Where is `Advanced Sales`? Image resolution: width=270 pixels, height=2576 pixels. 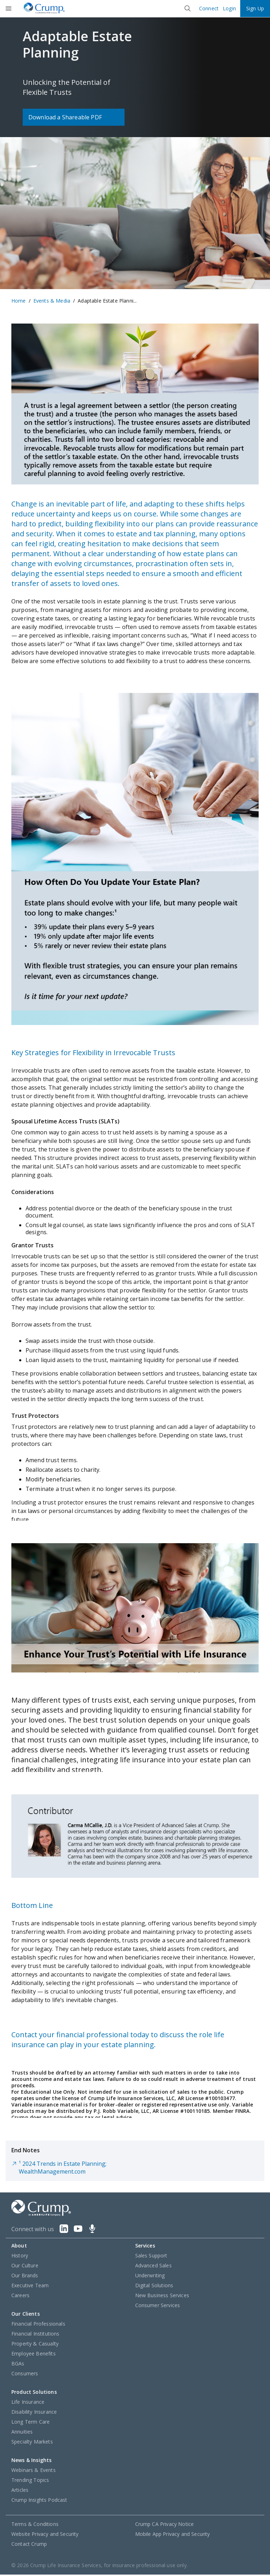 Advanced Sales is located at coordinates (153, 2267).